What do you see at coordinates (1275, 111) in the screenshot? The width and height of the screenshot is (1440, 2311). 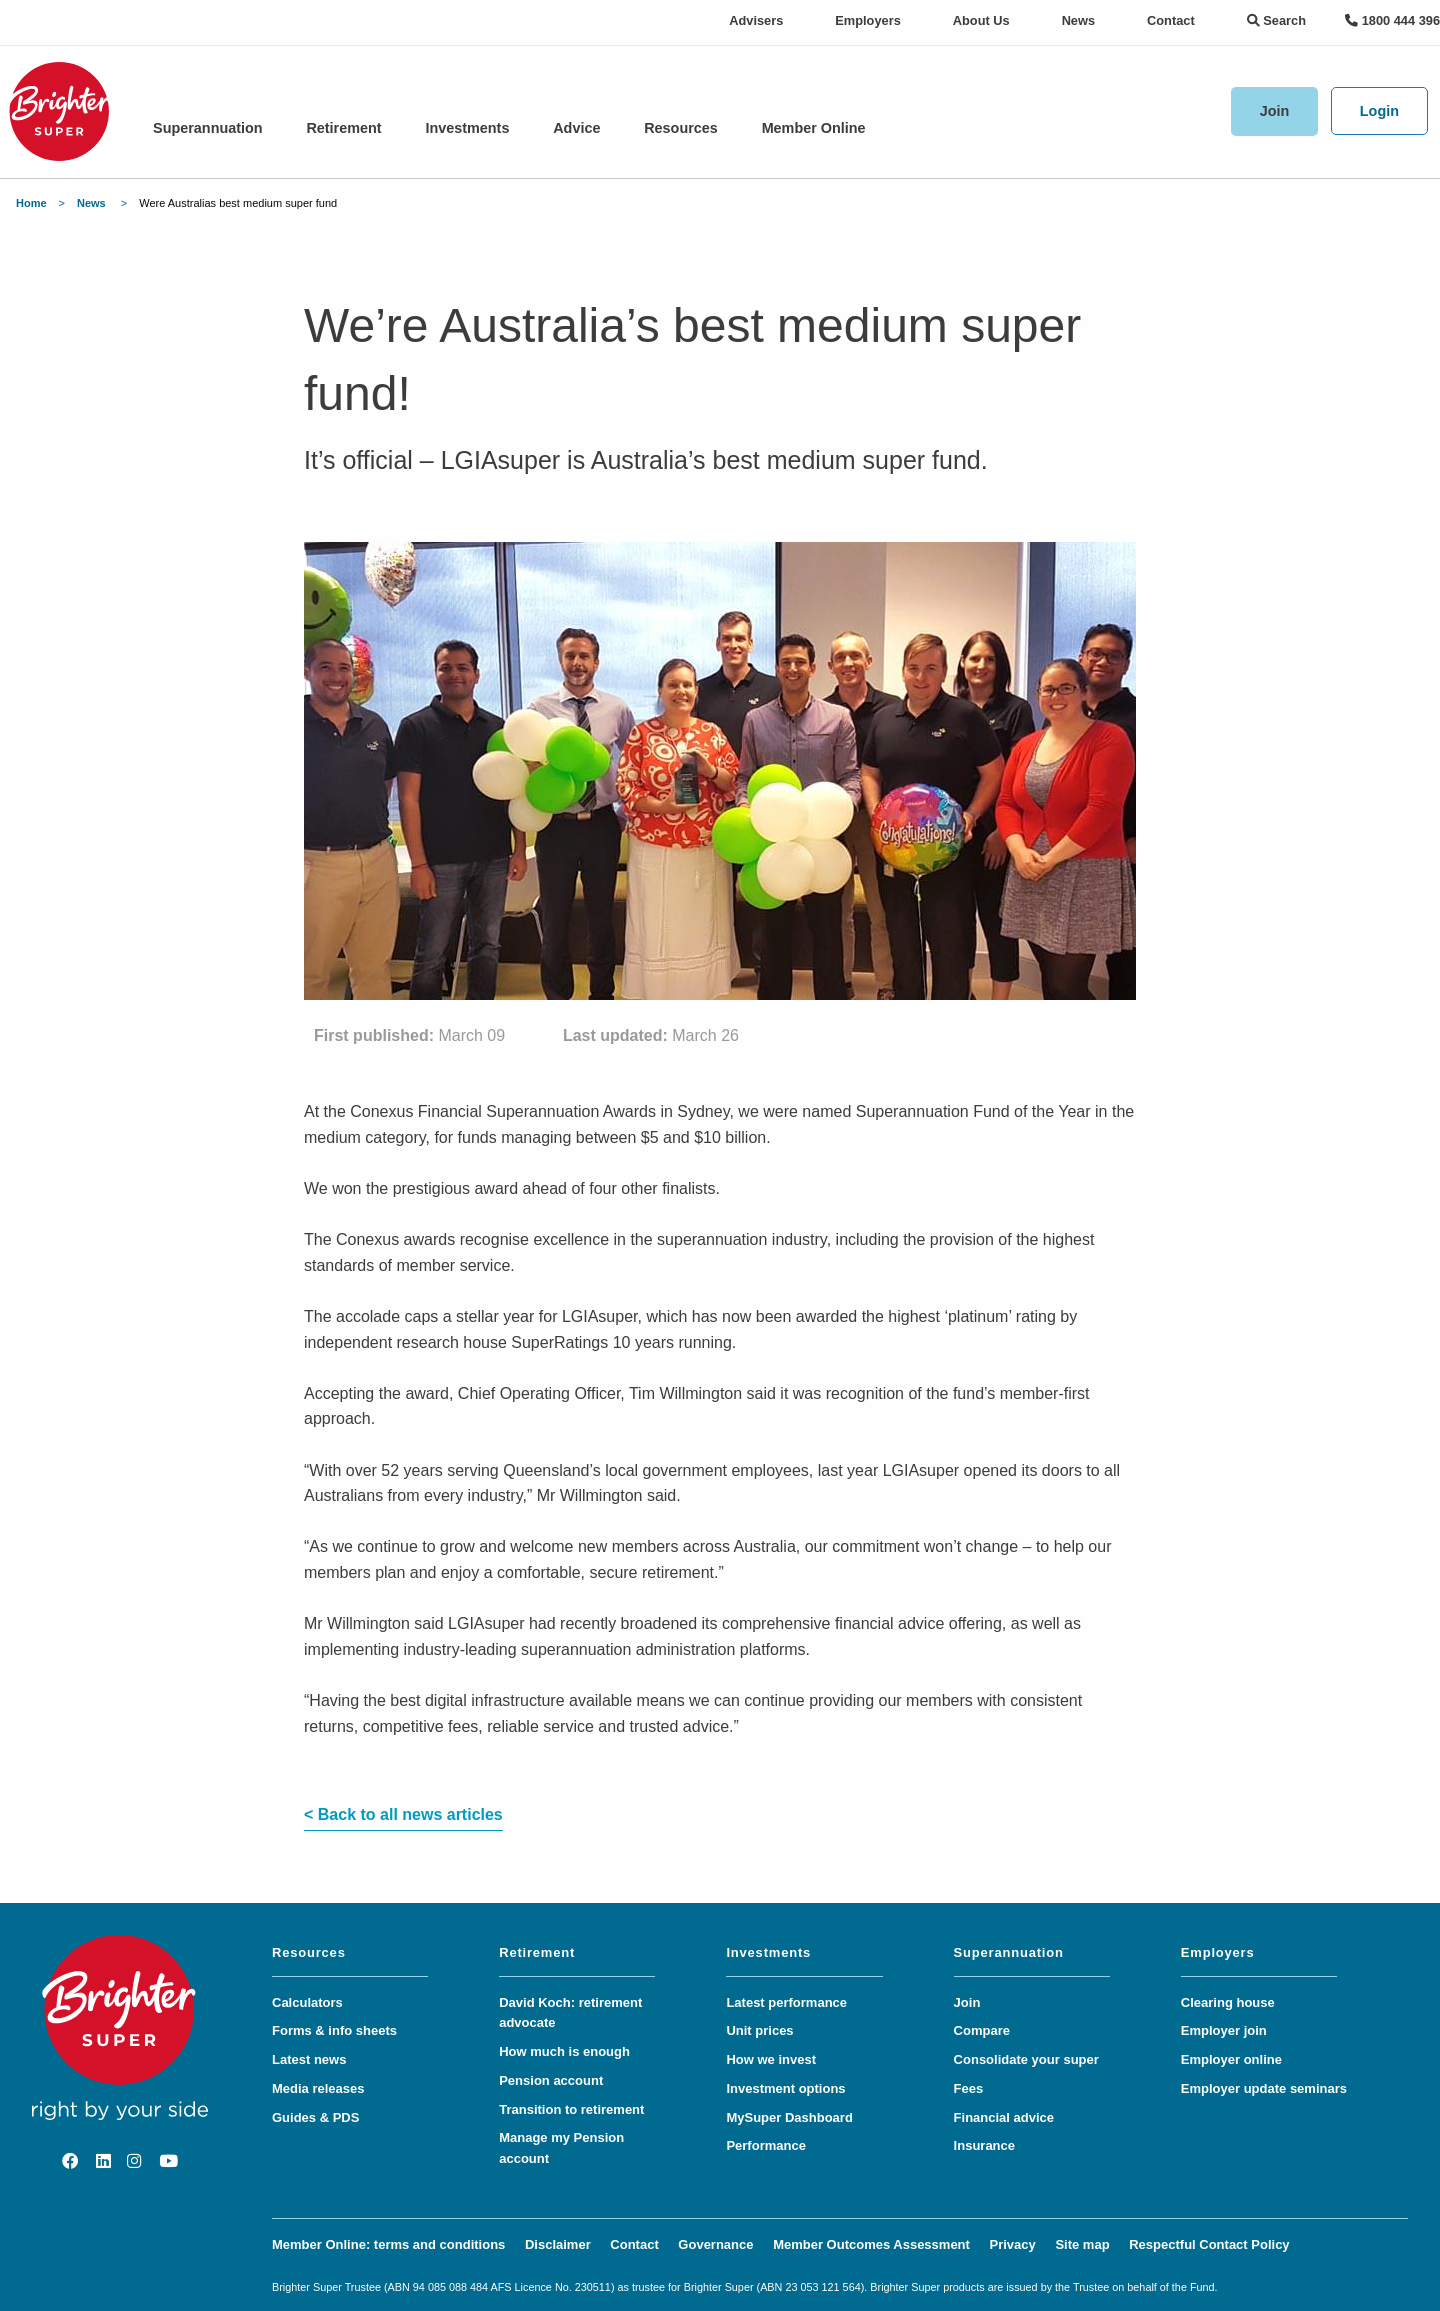 I see `Join` at bounding box center [1275, 111].